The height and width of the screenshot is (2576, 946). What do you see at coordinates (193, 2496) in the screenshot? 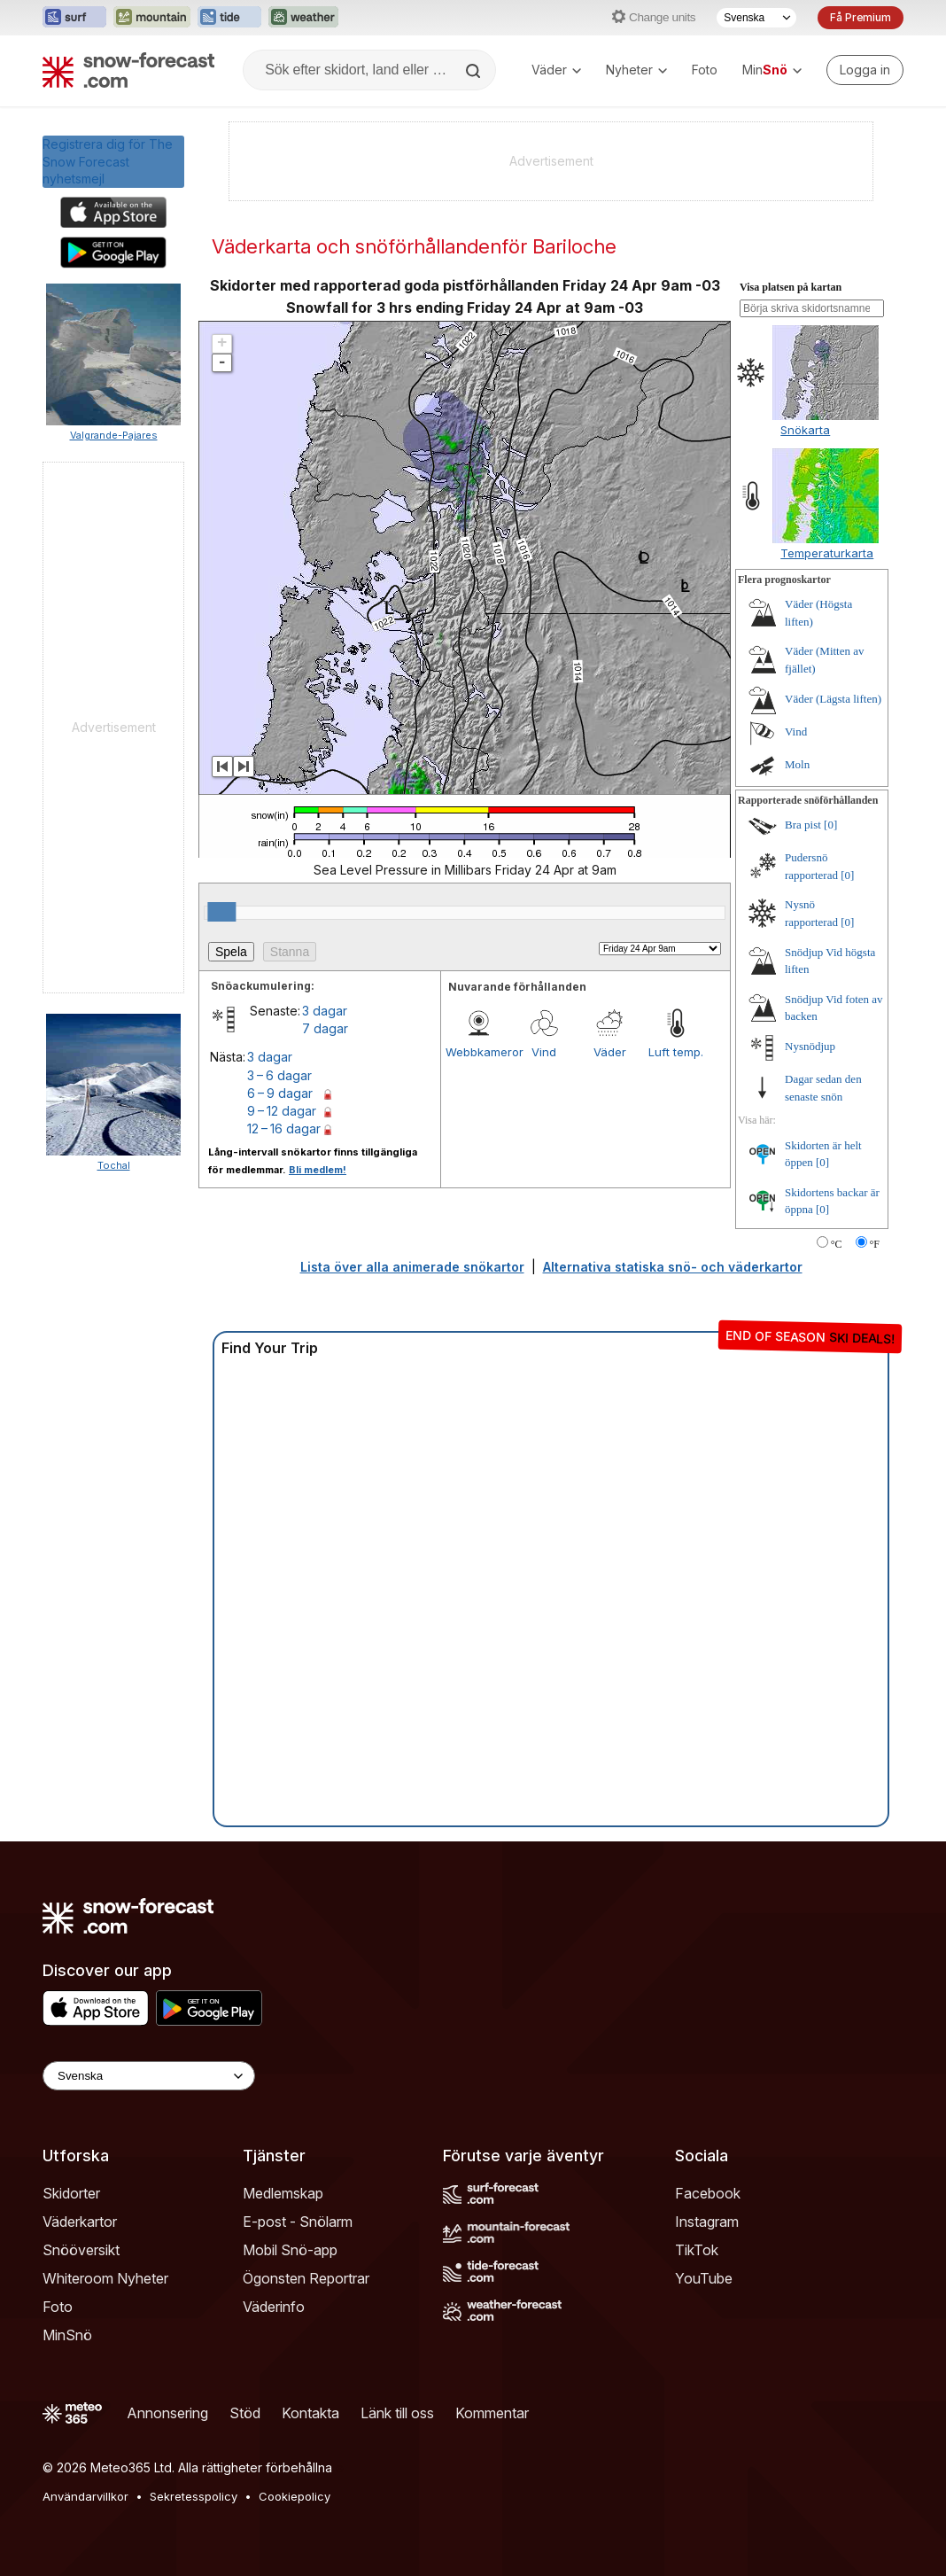
I see `Sekretesspolicy` at bounding box center [193, 2496].